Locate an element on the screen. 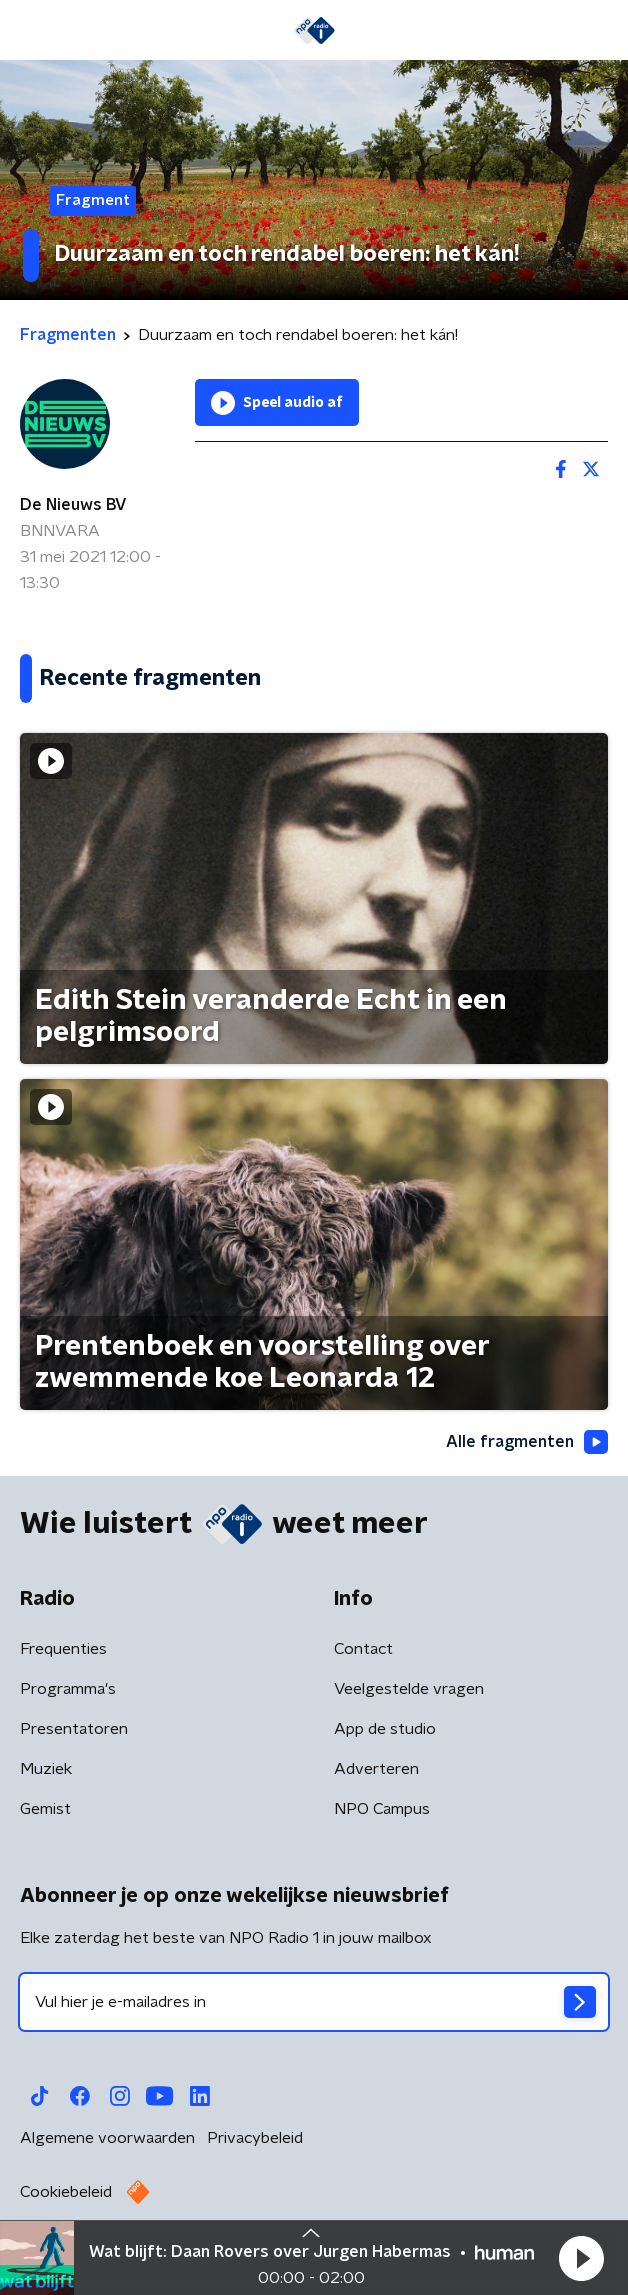 This screenshot has height=2295, width=628. Algemene voorwaarden is located at coordinates (107, 2138).